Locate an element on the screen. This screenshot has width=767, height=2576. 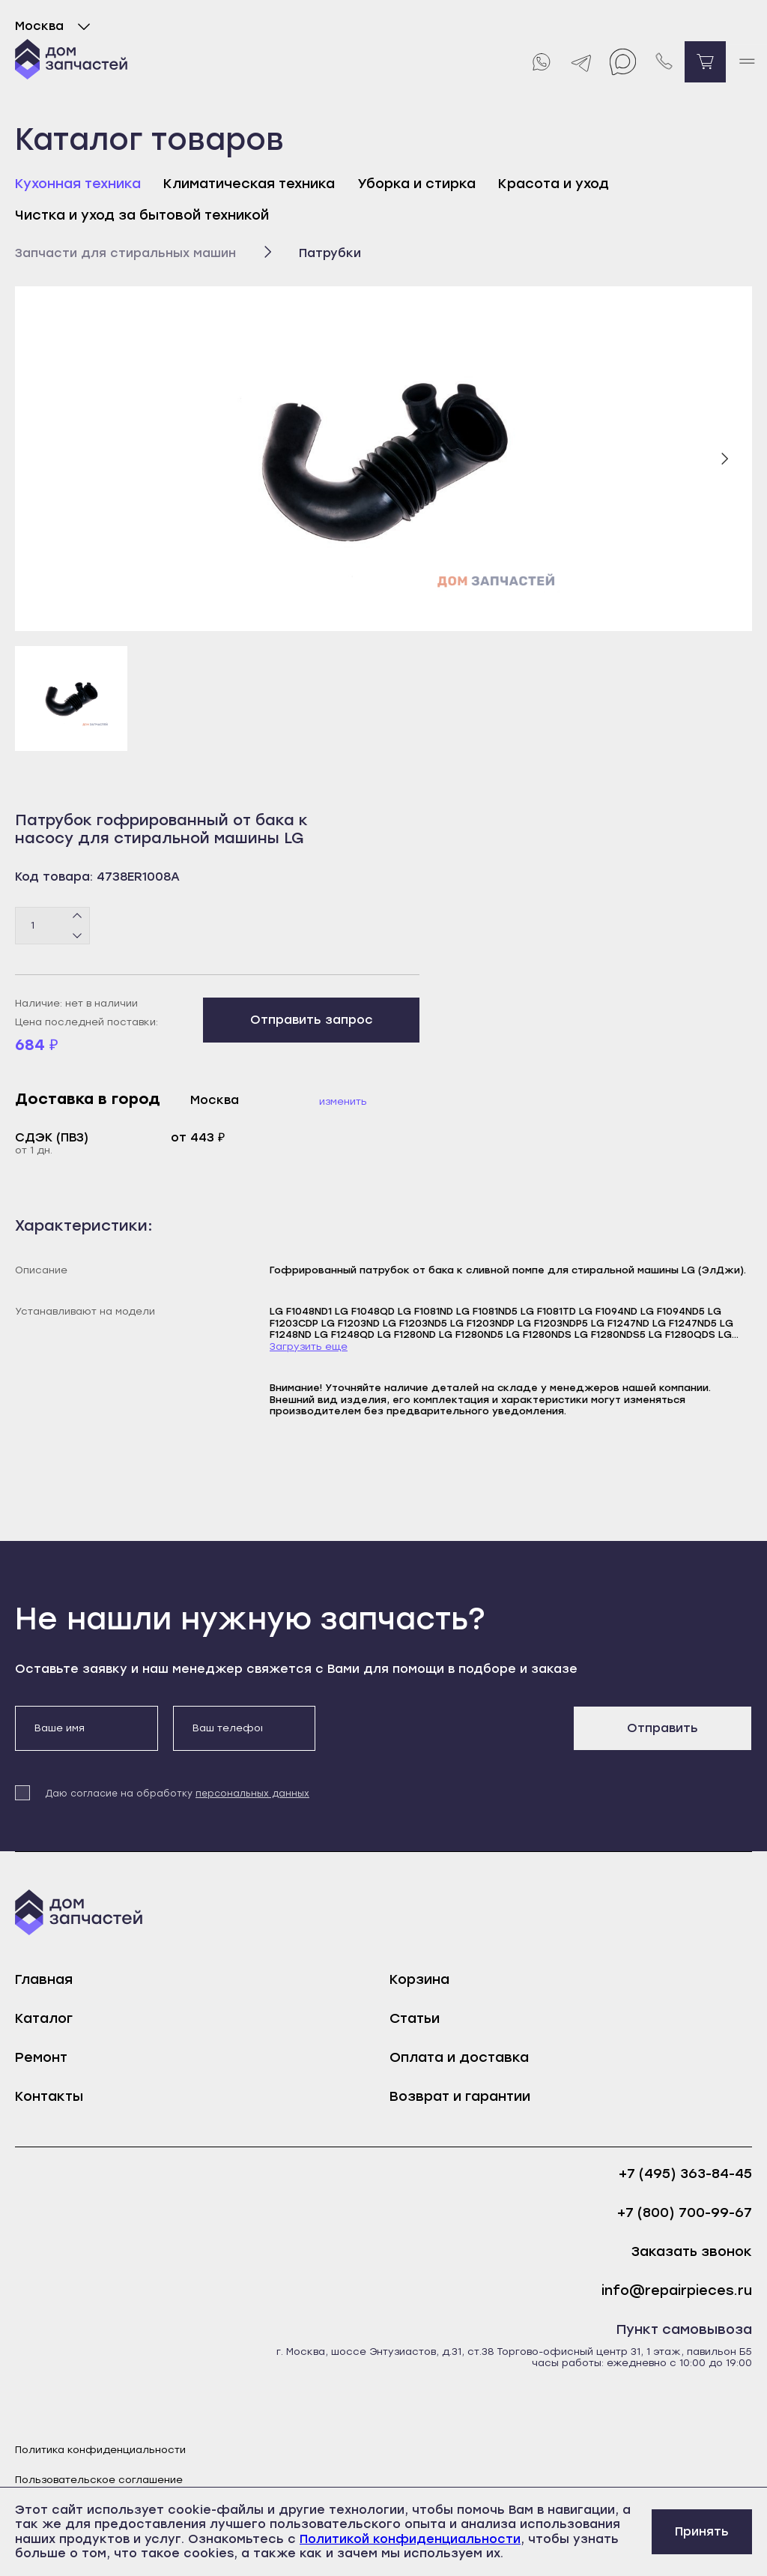
Климатическая техника is located at coordinates (249, 183).